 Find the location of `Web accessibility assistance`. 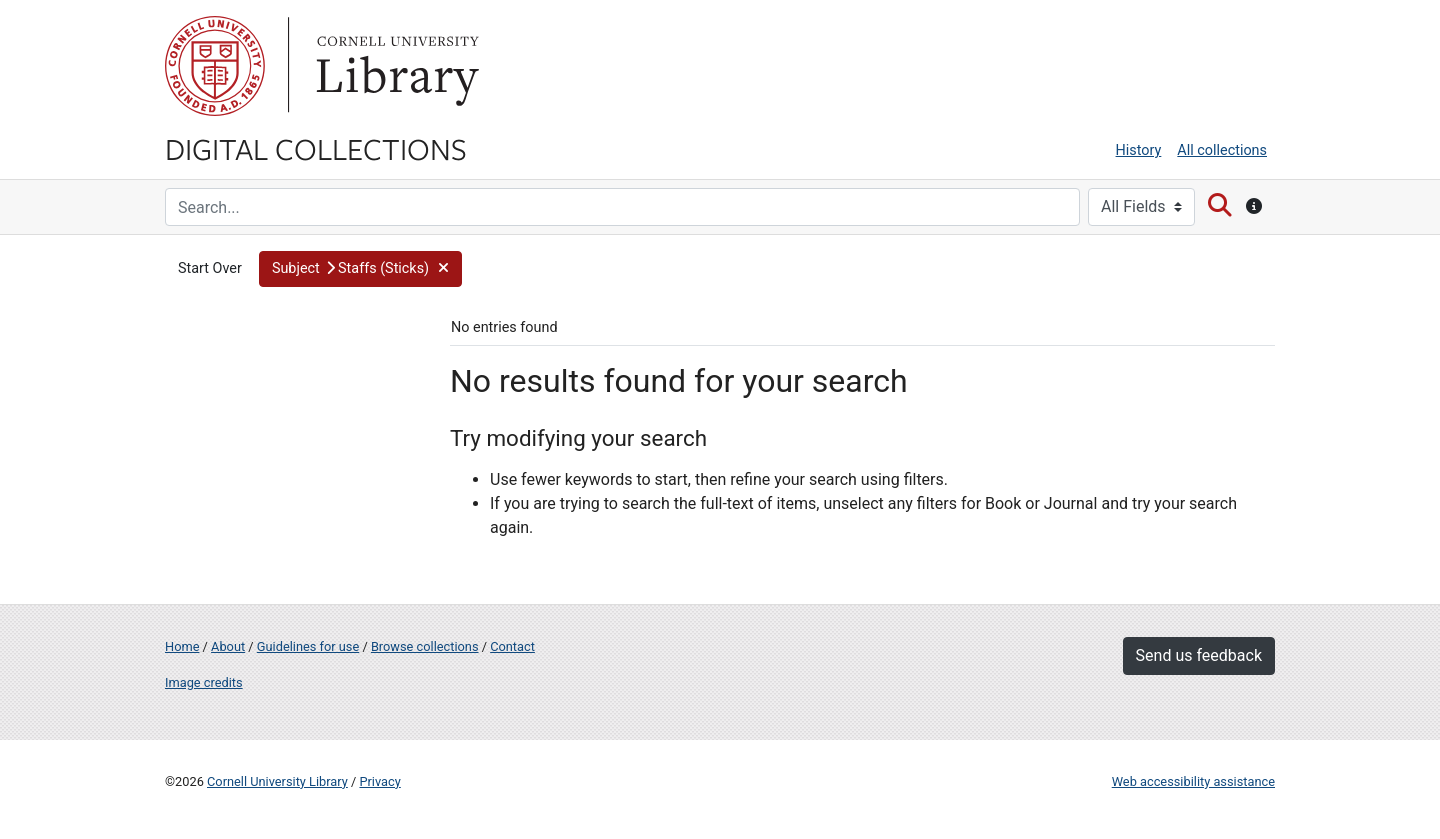

Web accessibility assistance is located at coordinates (1193, 781).